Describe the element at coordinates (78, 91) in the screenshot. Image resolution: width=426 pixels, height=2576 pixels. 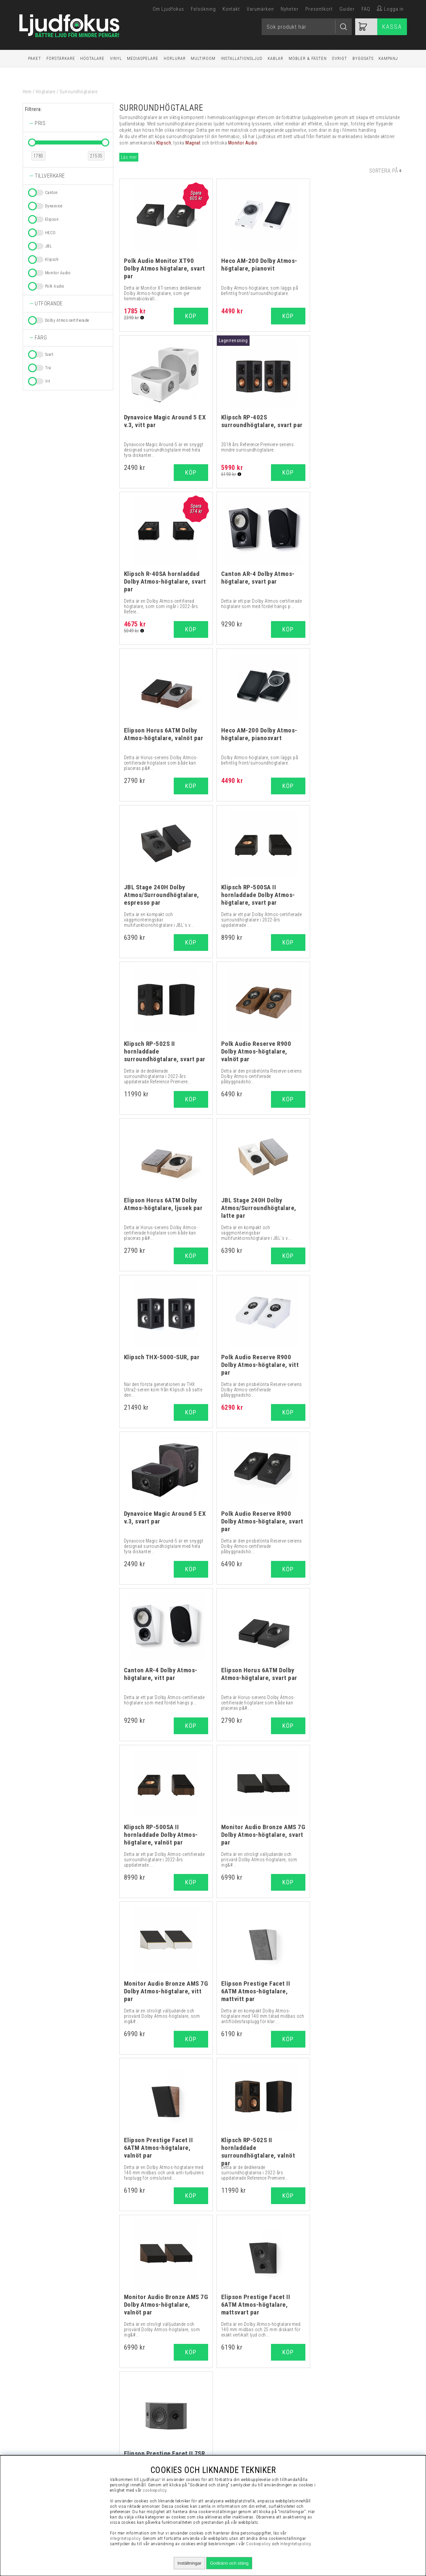
I see `Surroundhögtalare` at that location.